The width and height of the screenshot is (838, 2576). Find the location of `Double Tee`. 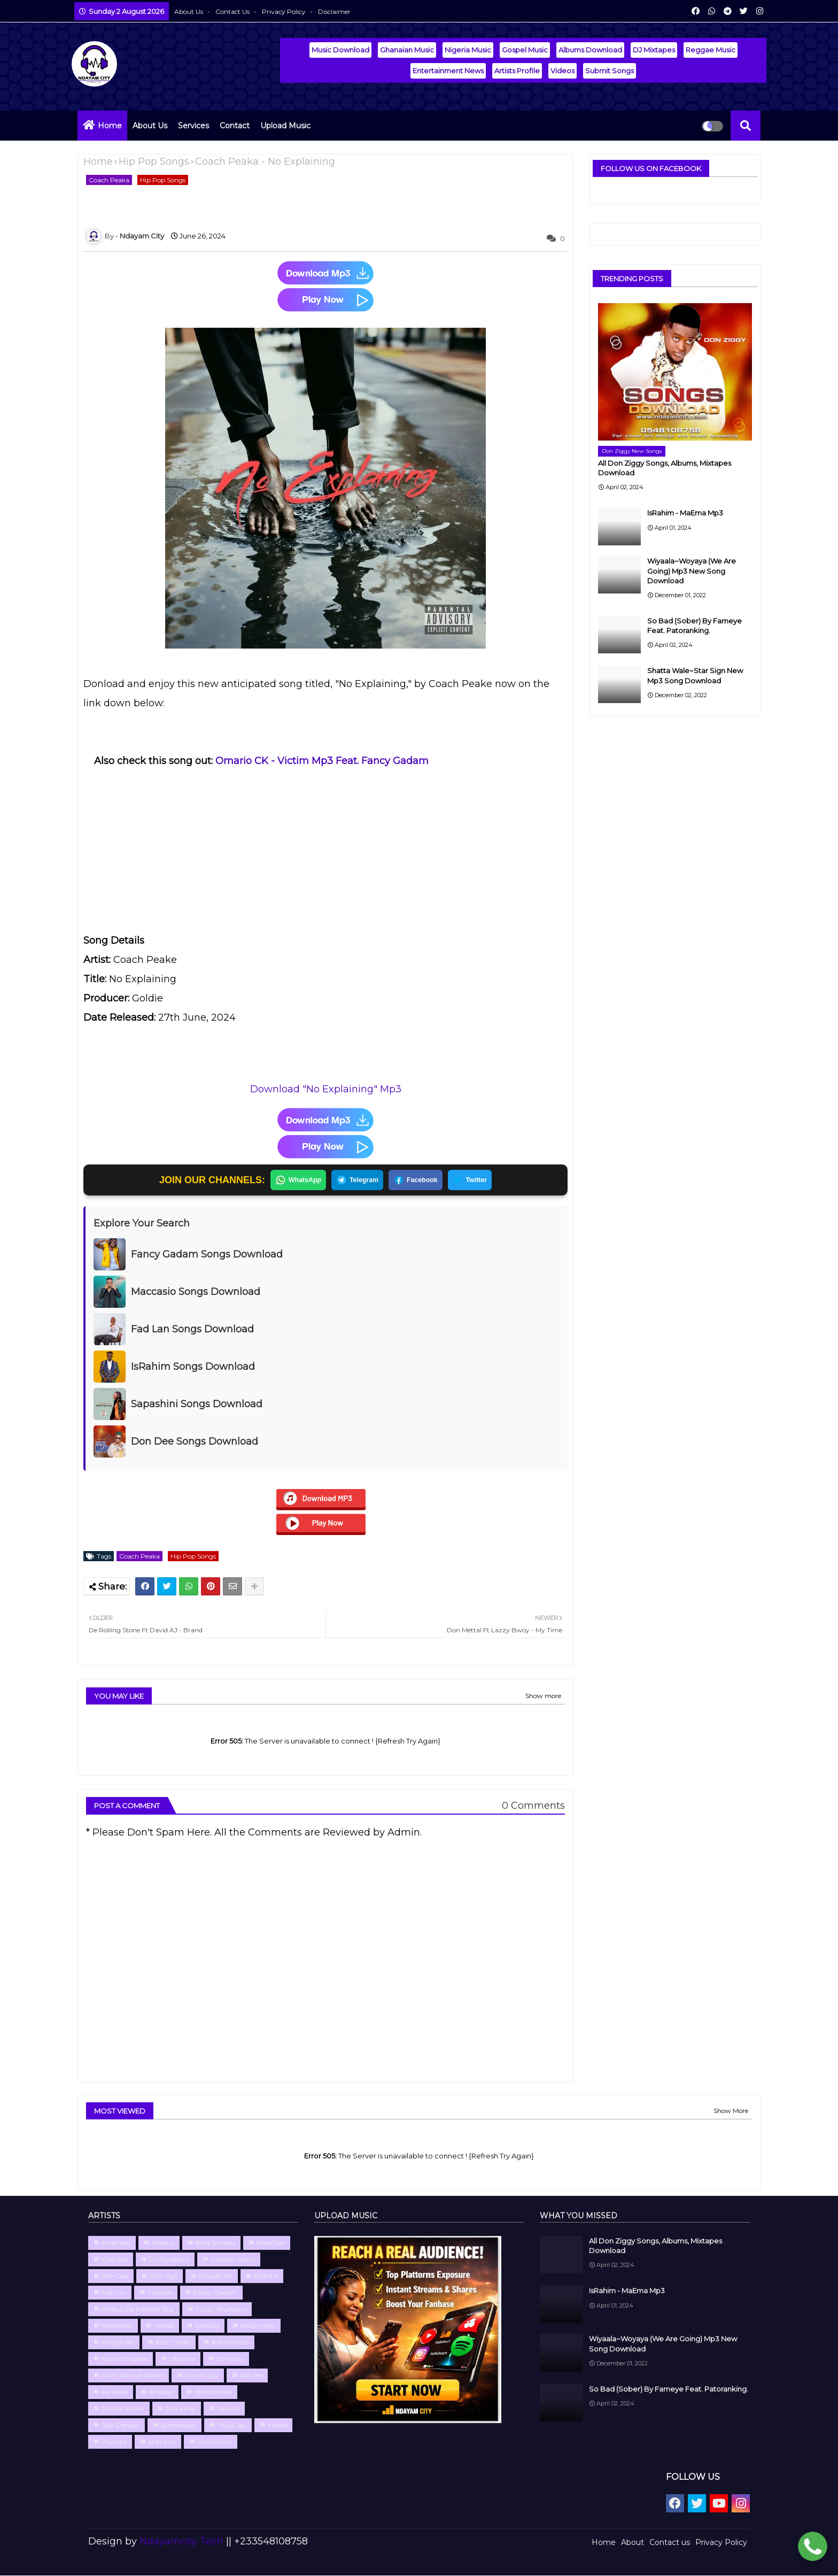

Double Tee is located at coordinates (215, 2276).